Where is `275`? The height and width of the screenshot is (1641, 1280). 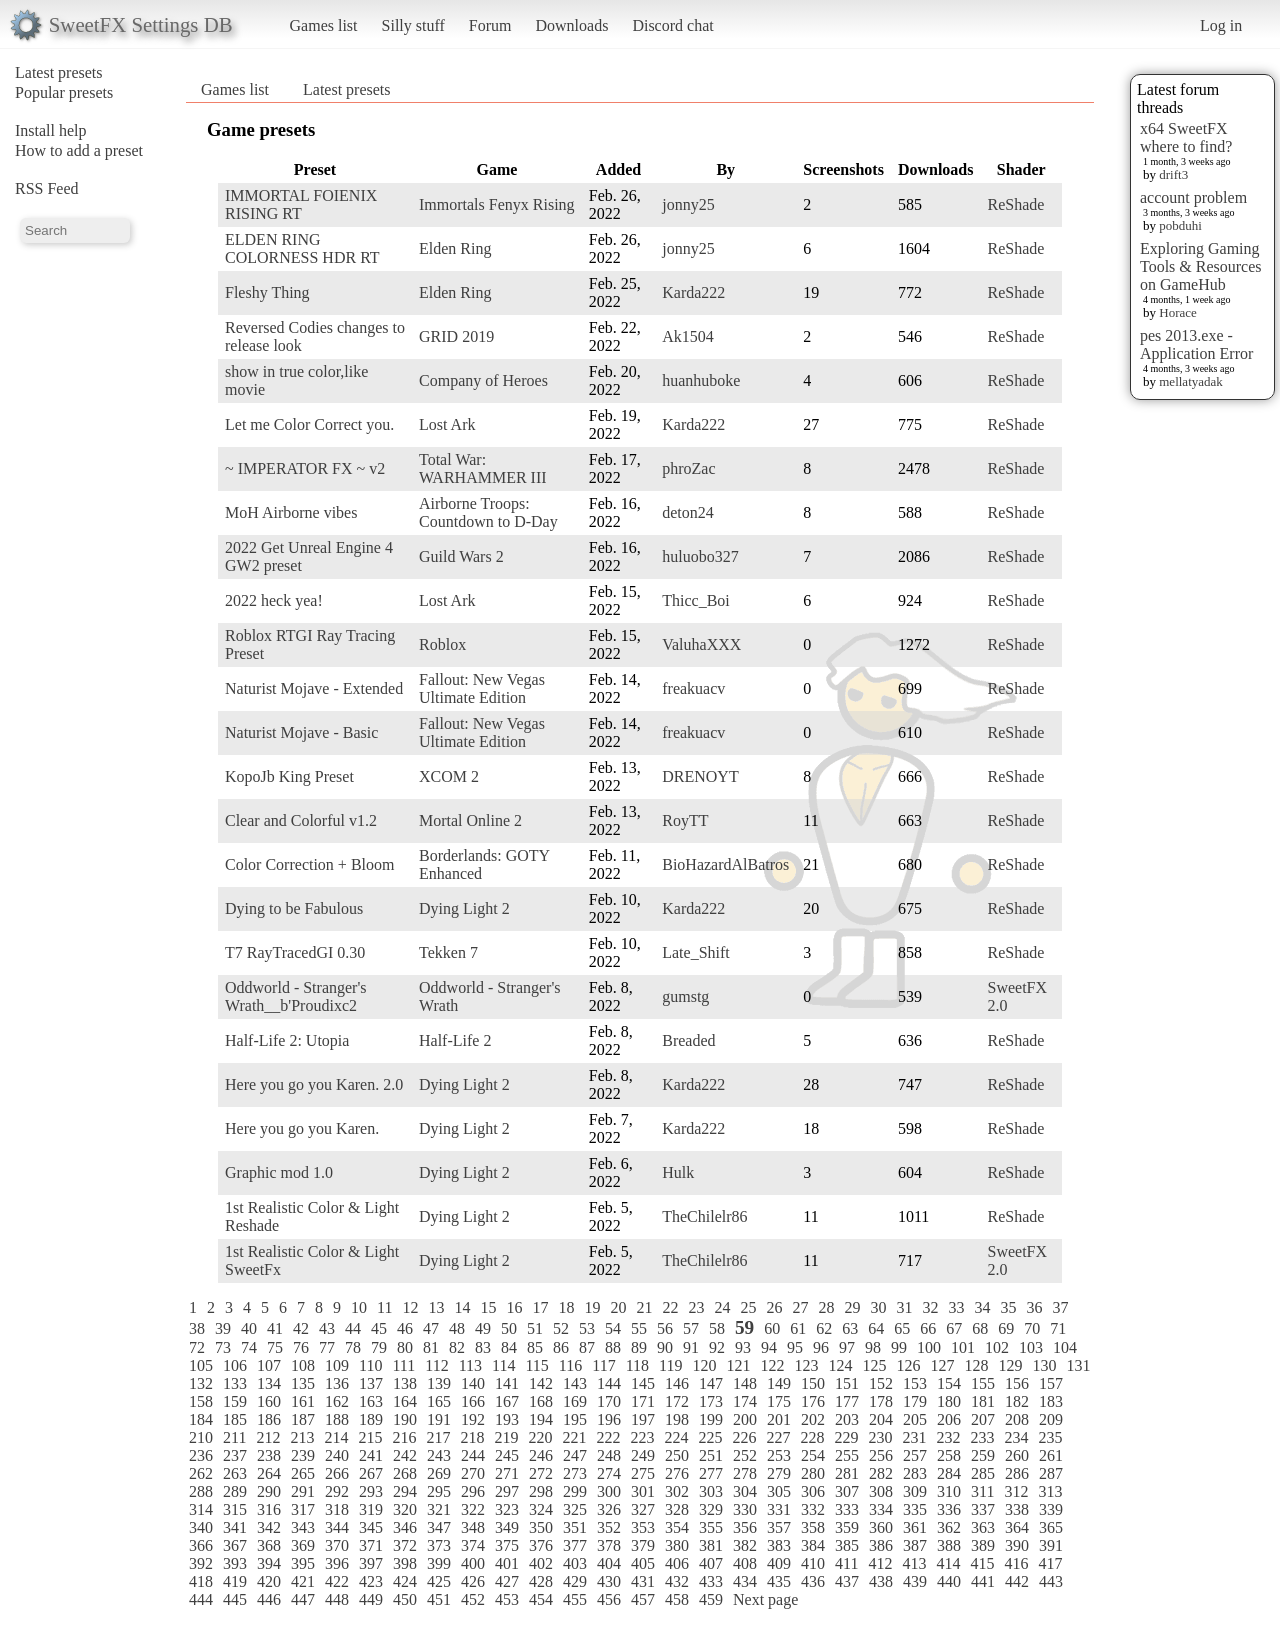 275 is located at coordinates (643, 1473).